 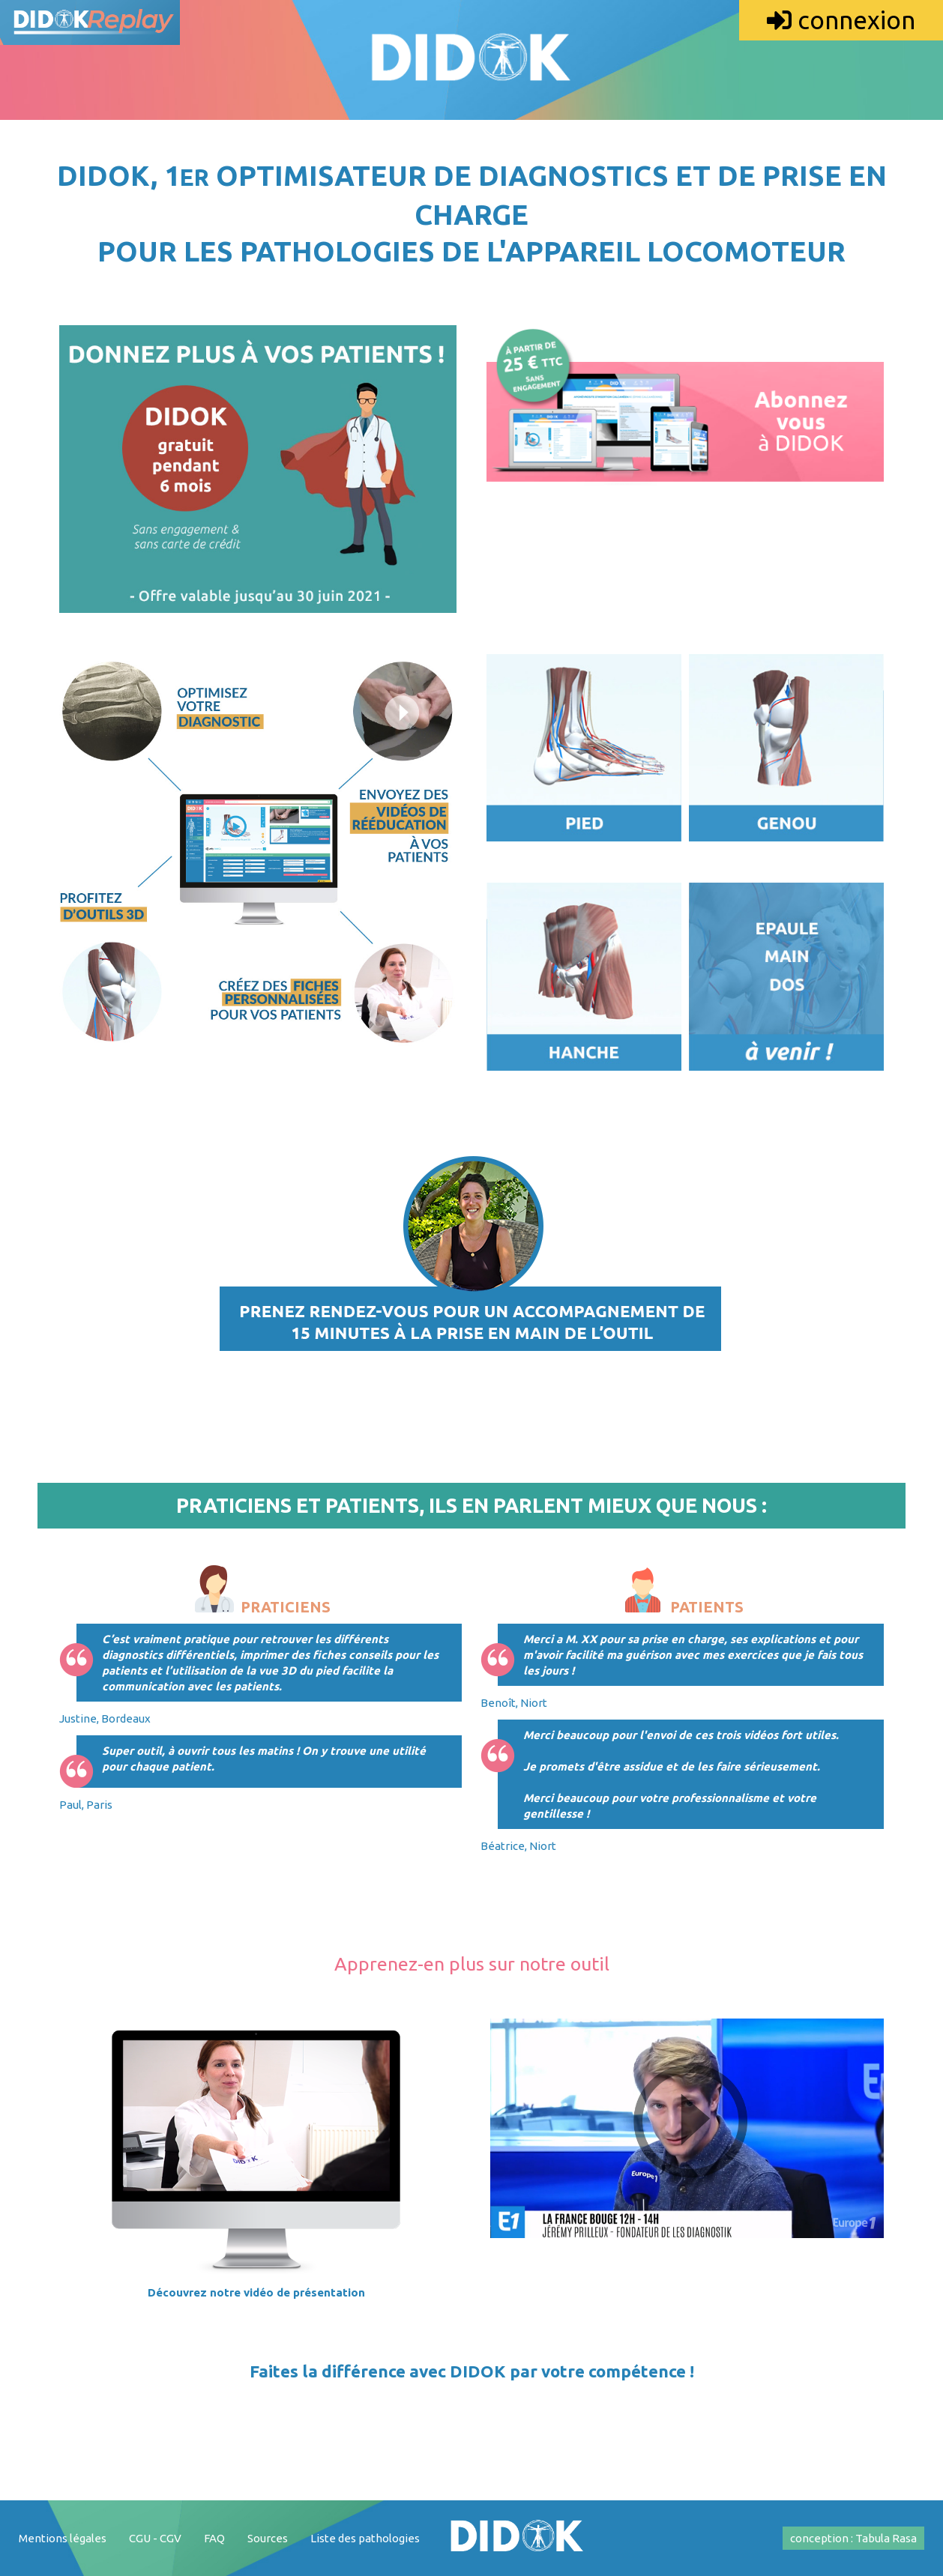 I want to click on Liste des pathologies, so click(x=365, y=2538).